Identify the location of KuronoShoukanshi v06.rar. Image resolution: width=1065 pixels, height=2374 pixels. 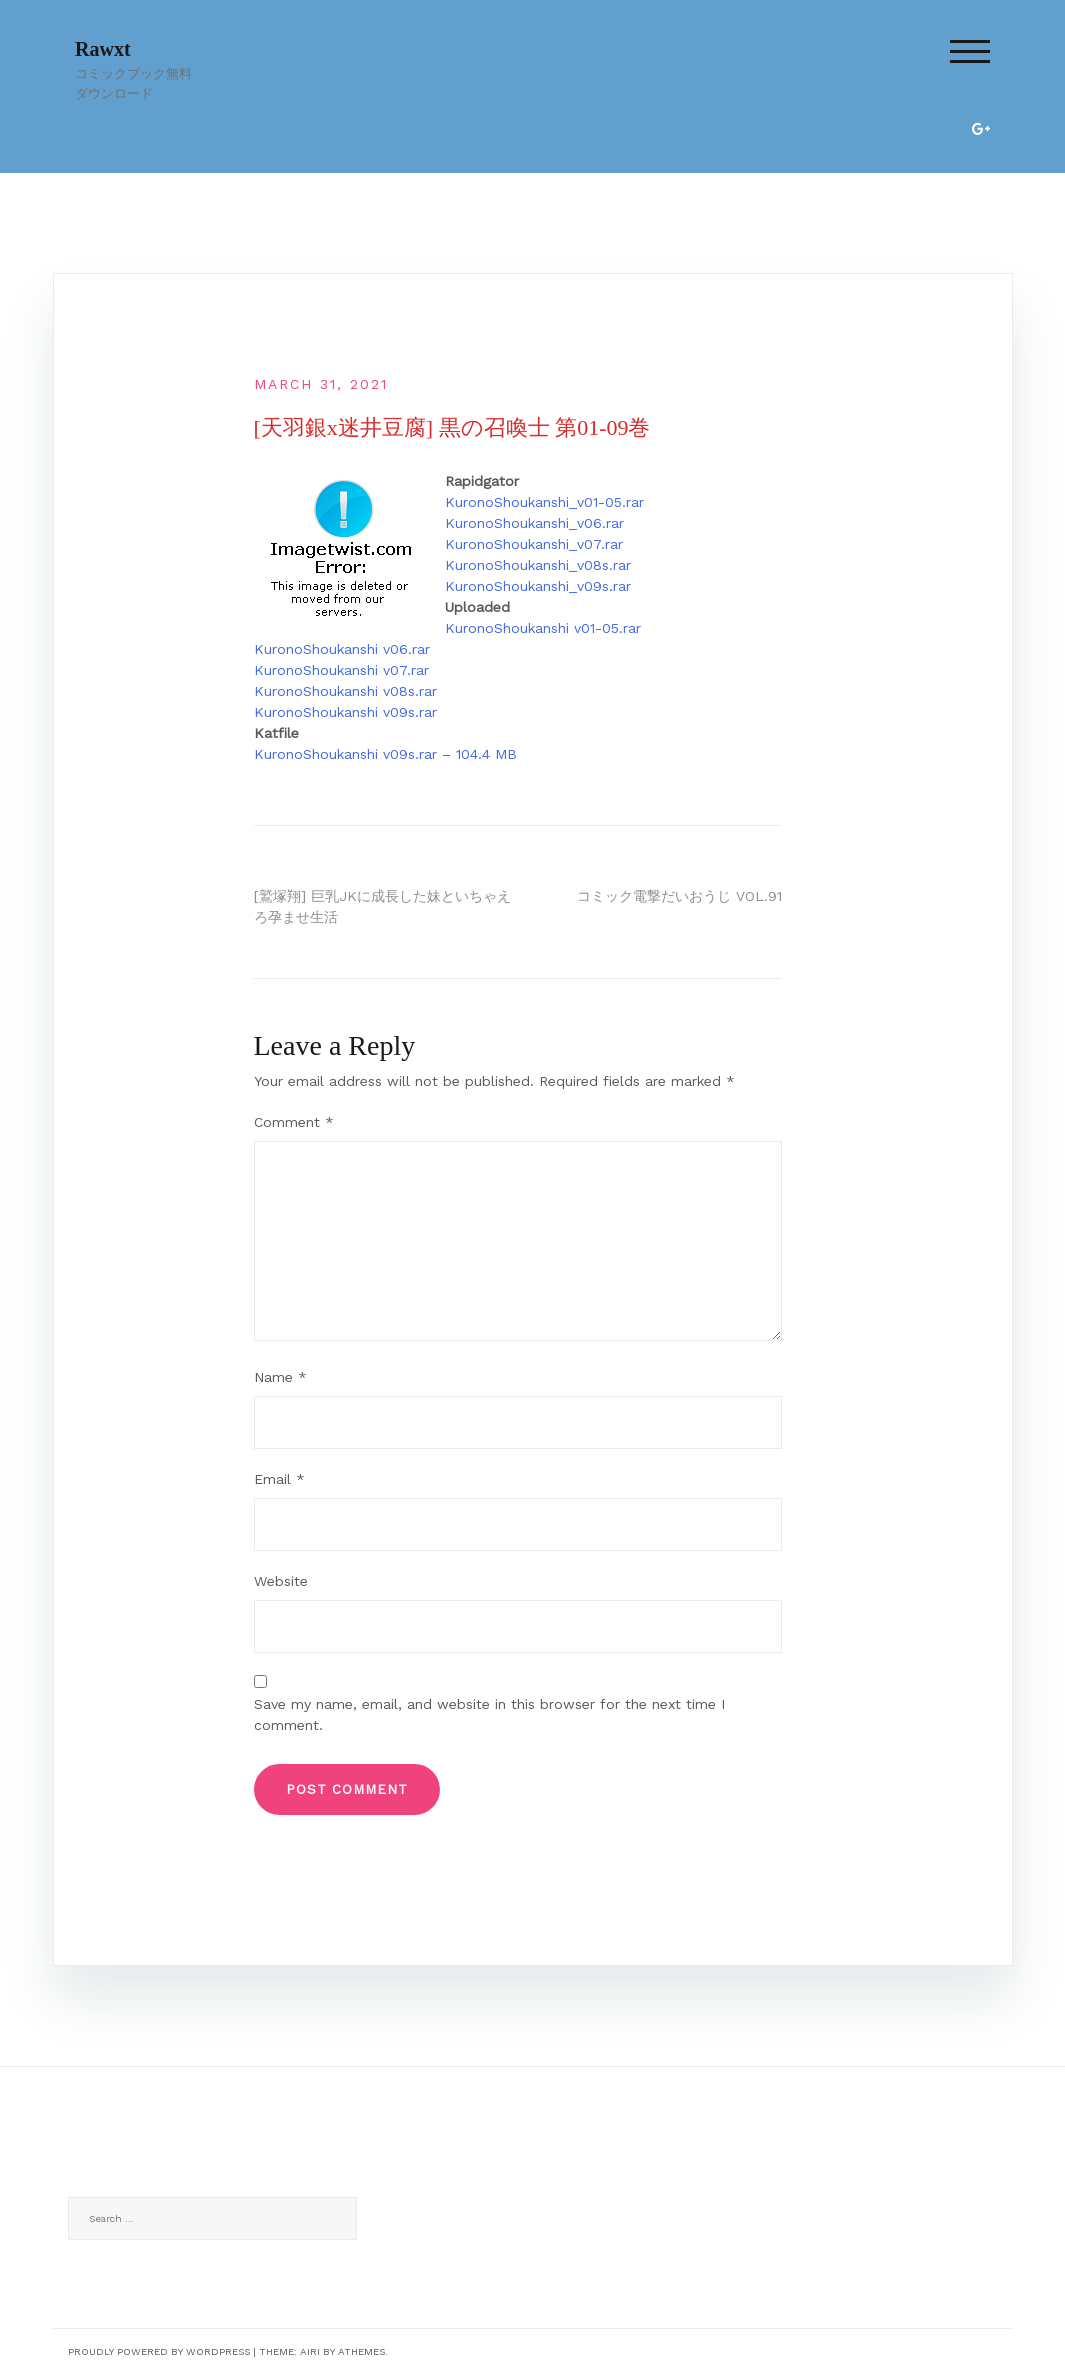
(342, 649).